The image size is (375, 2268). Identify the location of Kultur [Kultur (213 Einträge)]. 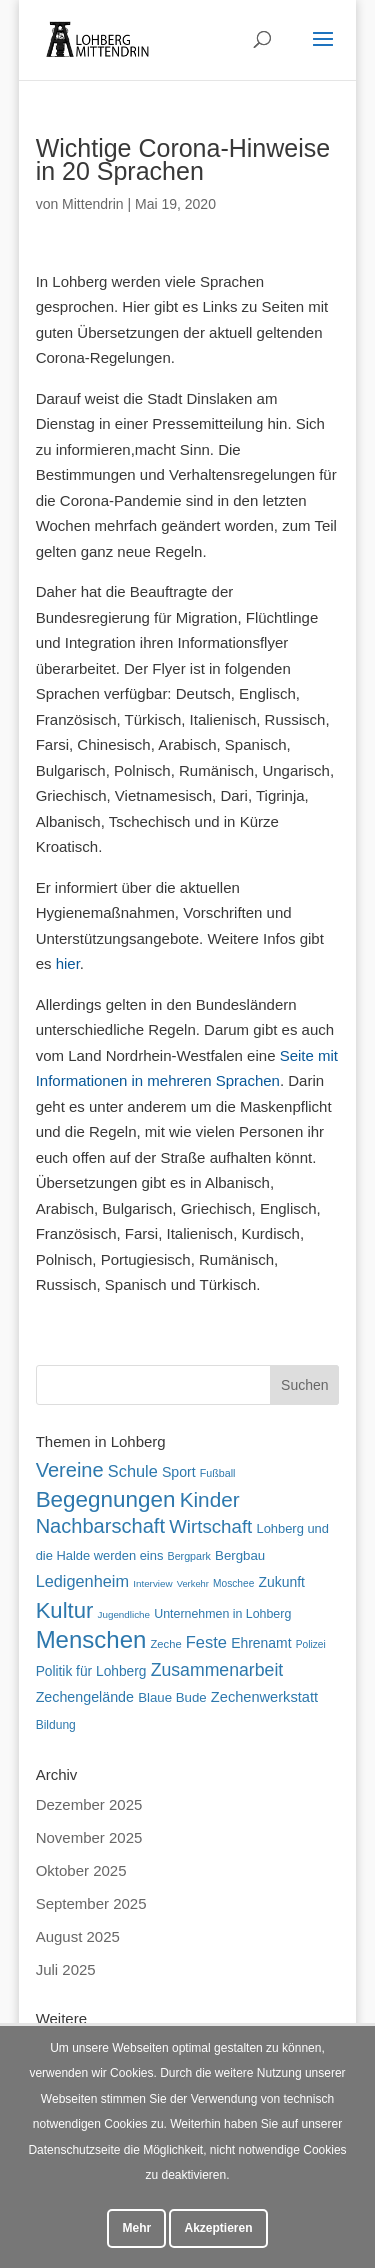
(65, 1610).